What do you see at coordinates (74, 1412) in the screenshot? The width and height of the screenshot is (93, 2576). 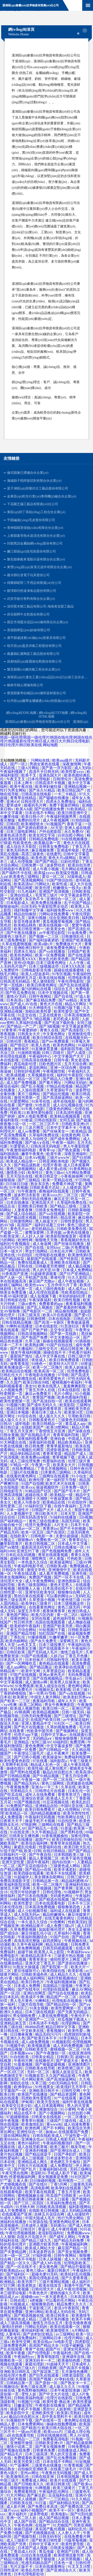 I see `欧美第18页` at bounding box center [74, 1412].